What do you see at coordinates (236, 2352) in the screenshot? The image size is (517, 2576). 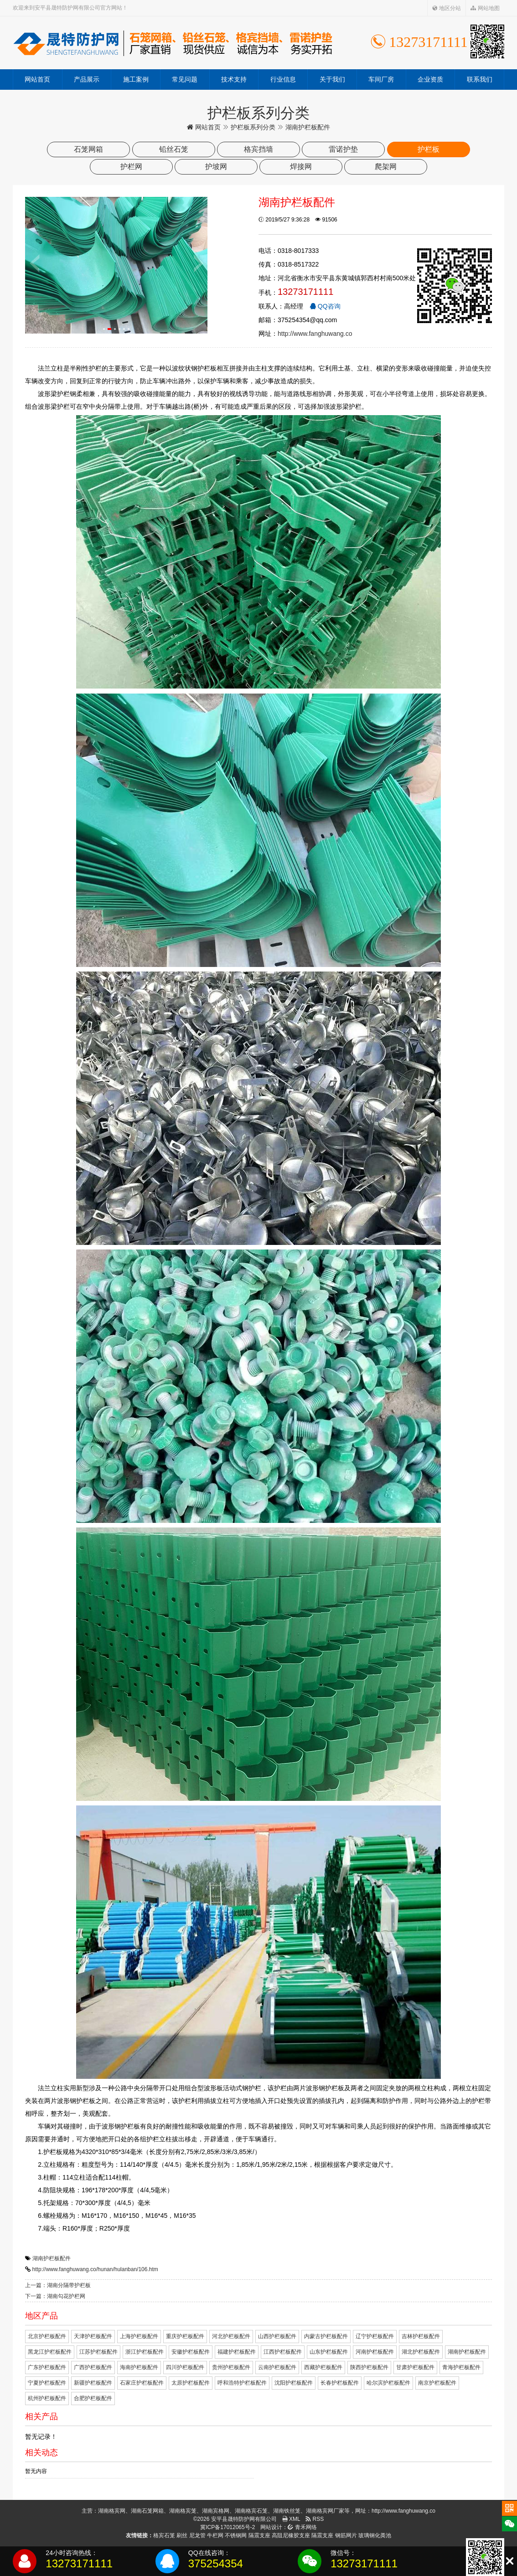 I see `福建护栏板配件` at bounding box center [236, 2352].